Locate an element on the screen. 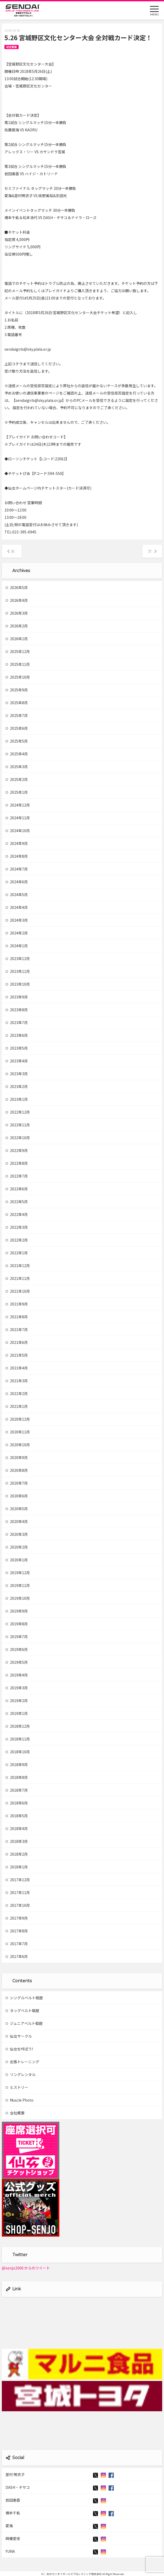  2024年1月 is located at coordinates (16, 945).